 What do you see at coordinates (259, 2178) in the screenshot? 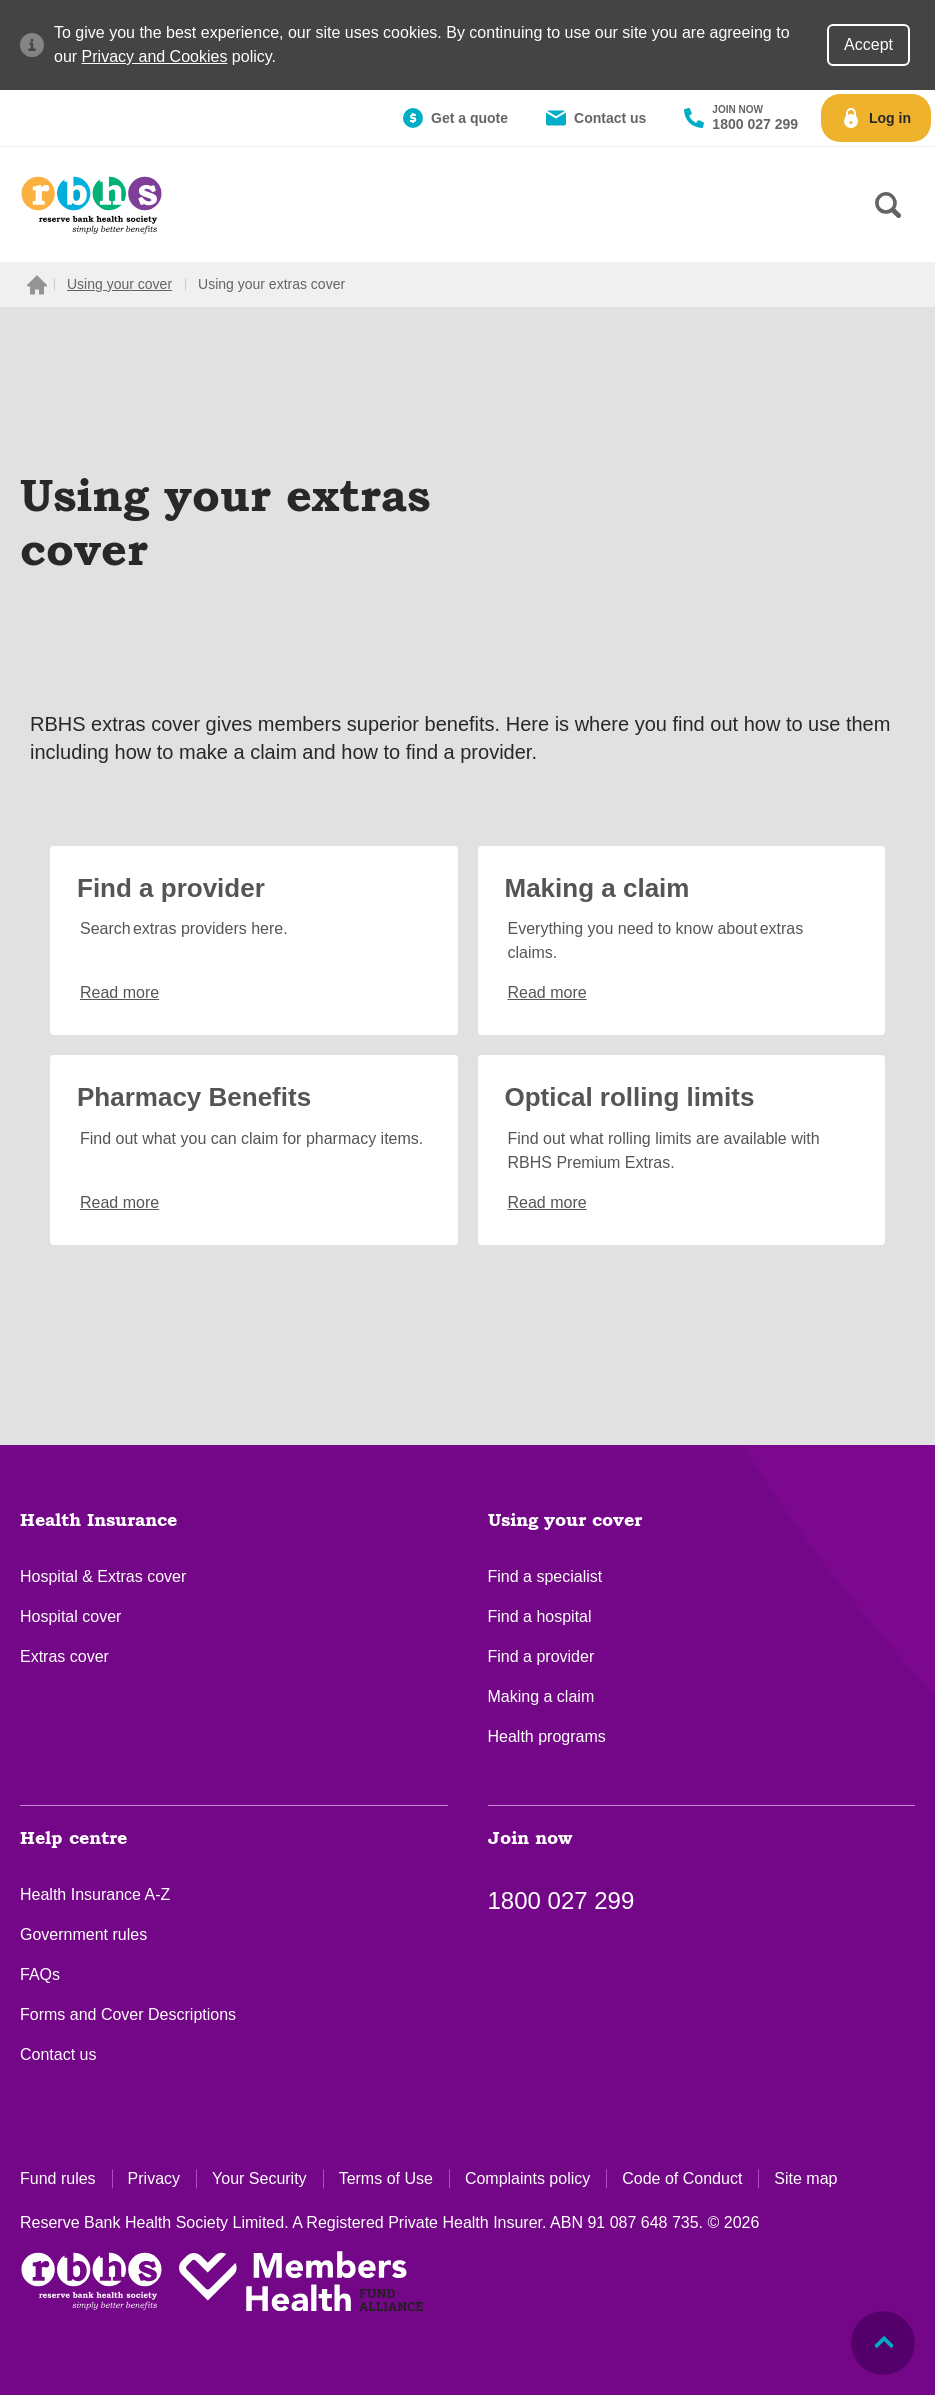
I see `Your Security` at bounding box center [259, 2178].